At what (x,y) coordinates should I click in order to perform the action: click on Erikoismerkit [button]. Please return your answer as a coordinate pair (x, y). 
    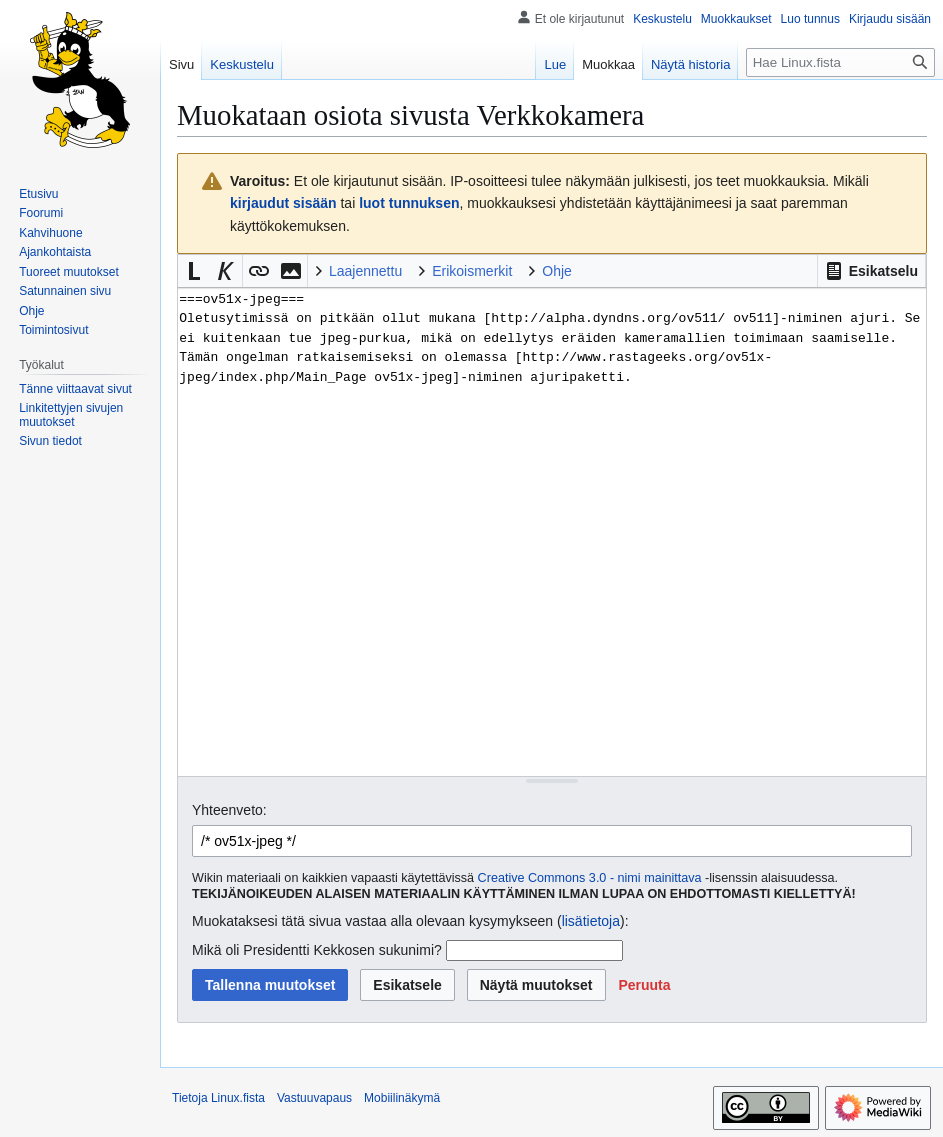
    Looking at the image, I should click on (472, 271).